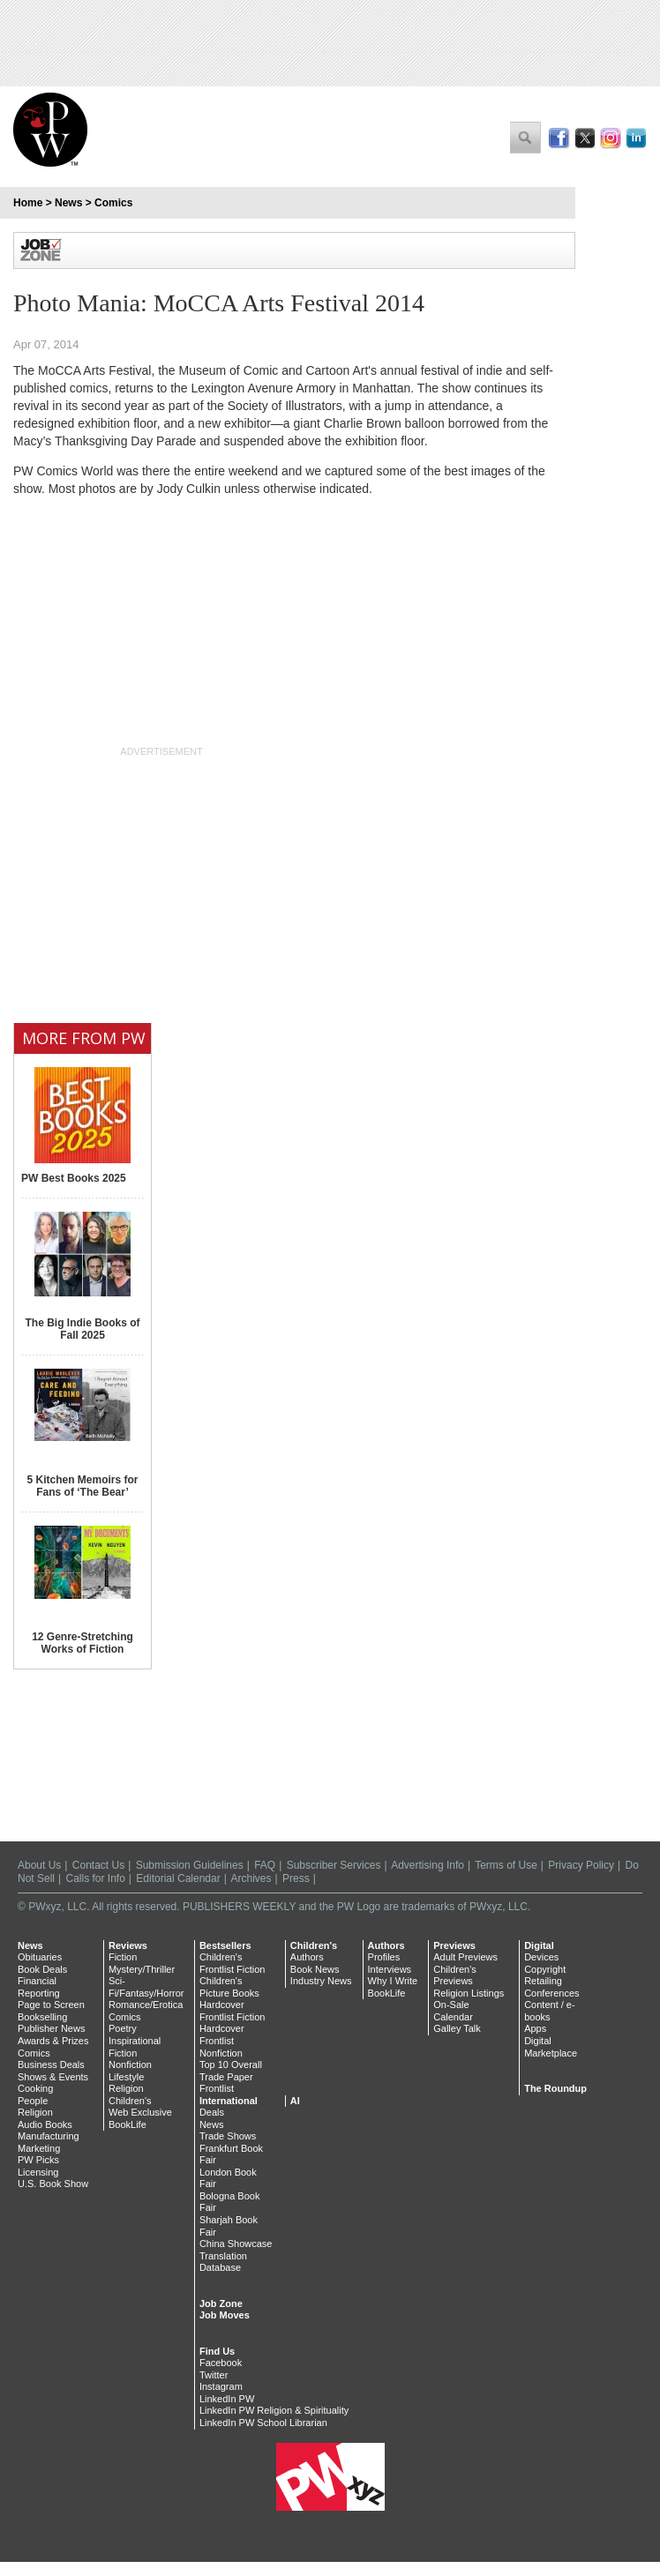  I want to click on Authors, so click(307, 1957).